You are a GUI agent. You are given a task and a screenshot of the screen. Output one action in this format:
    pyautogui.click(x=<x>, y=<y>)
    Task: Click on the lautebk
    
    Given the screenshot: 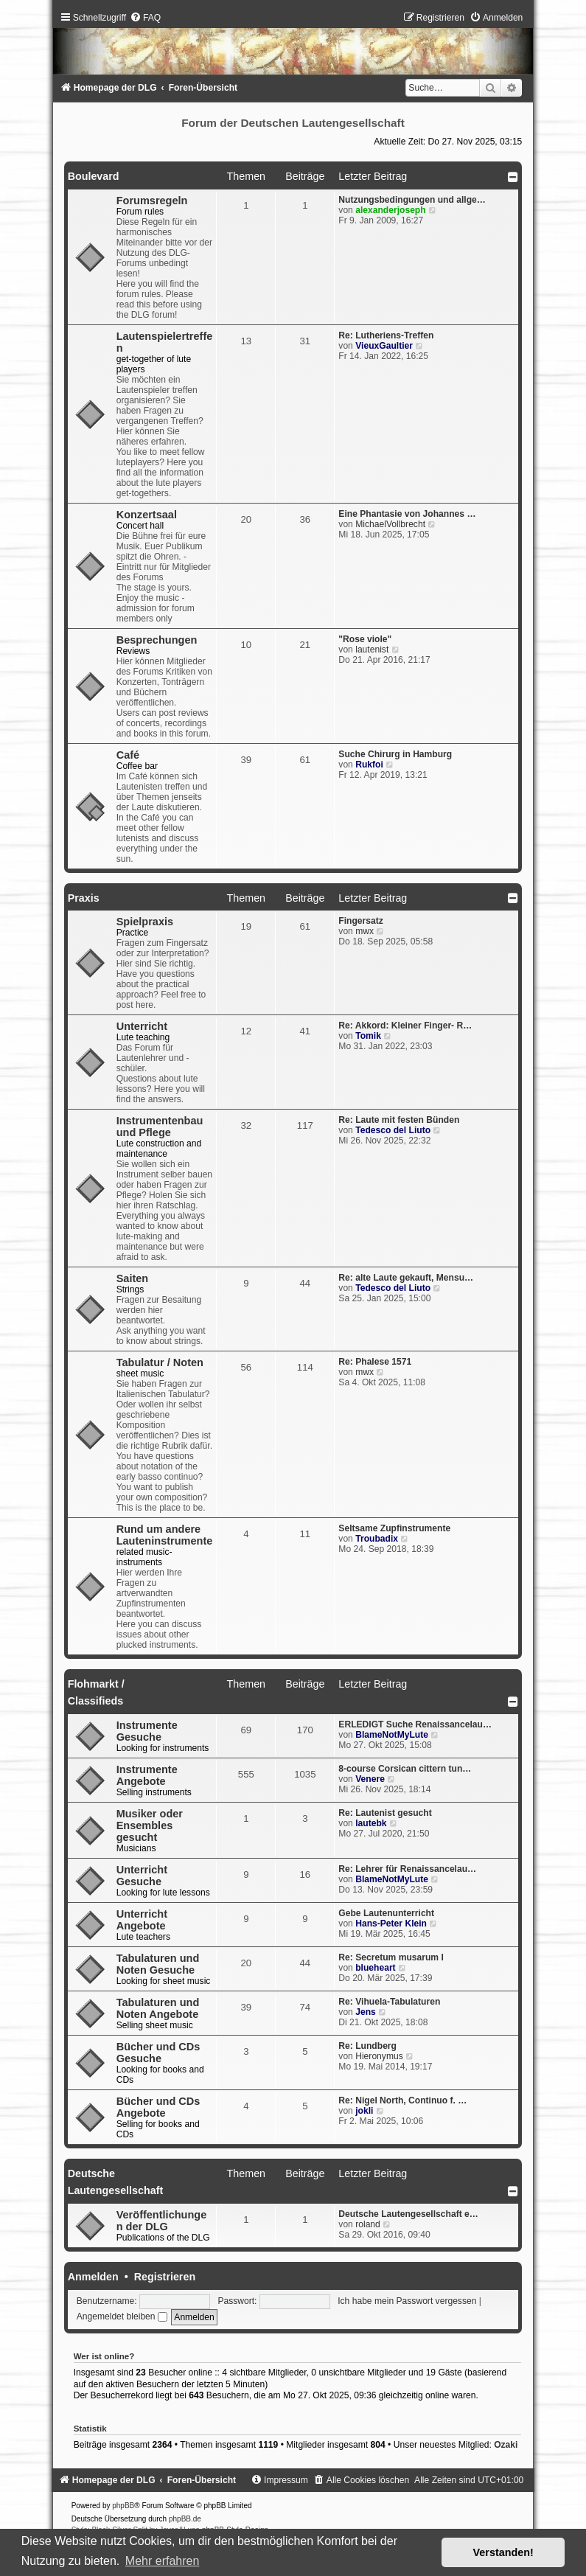 What is the action you would take?
    pyautogui.click(x=370, y=1823)
    